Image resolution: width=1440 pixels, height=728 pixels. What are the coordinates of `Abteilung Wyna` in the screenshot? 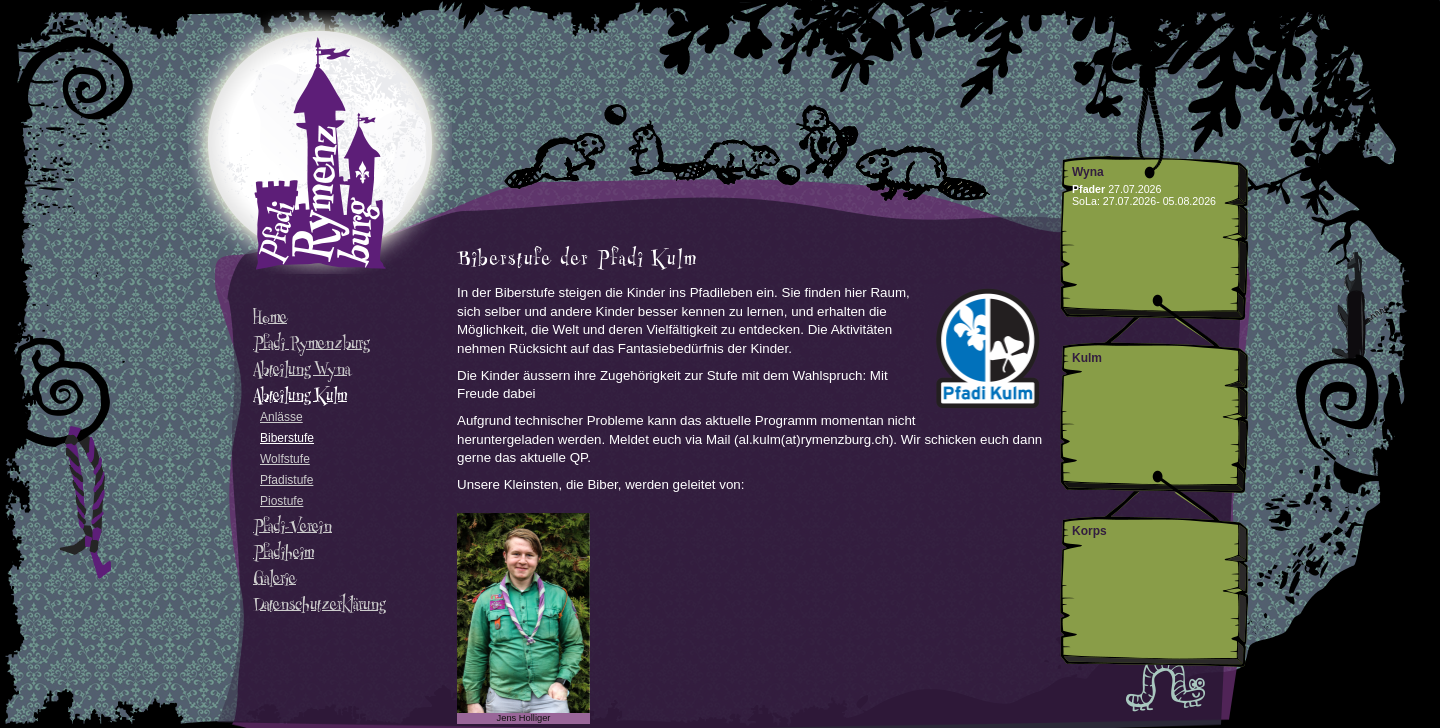 It's located at (301, 369).